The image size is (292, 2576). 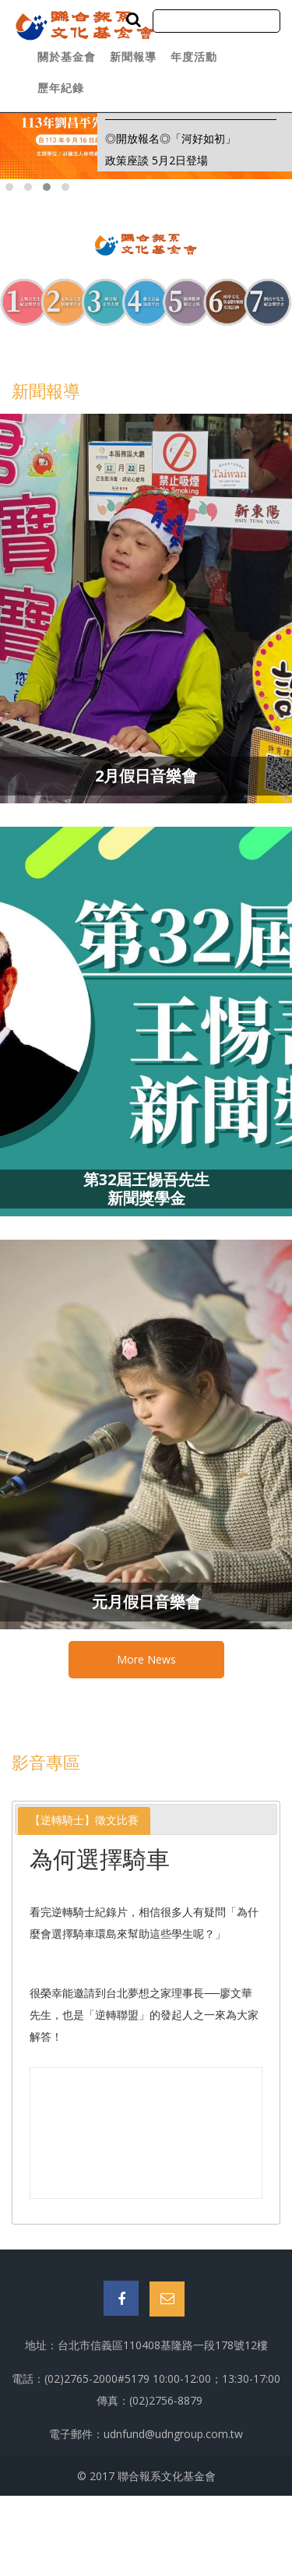 What do you see at coordinates (146, 1659) in the screenshot?
I see `More News` at bounding box center [146, 1659].